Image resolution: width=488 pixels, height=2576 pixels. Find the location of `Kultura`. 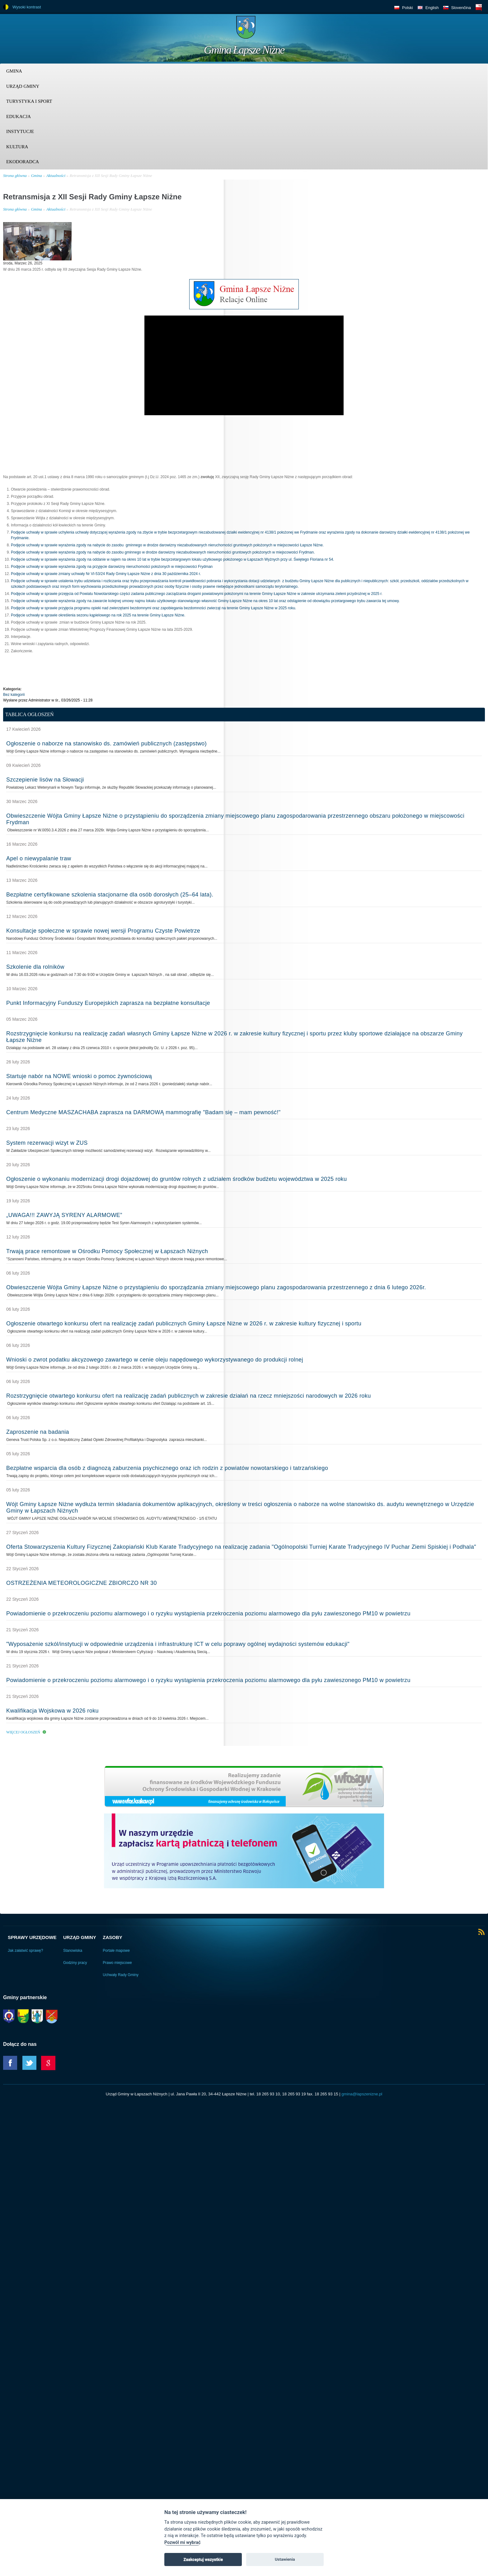

Kultura is located at coordinates (17, 146).